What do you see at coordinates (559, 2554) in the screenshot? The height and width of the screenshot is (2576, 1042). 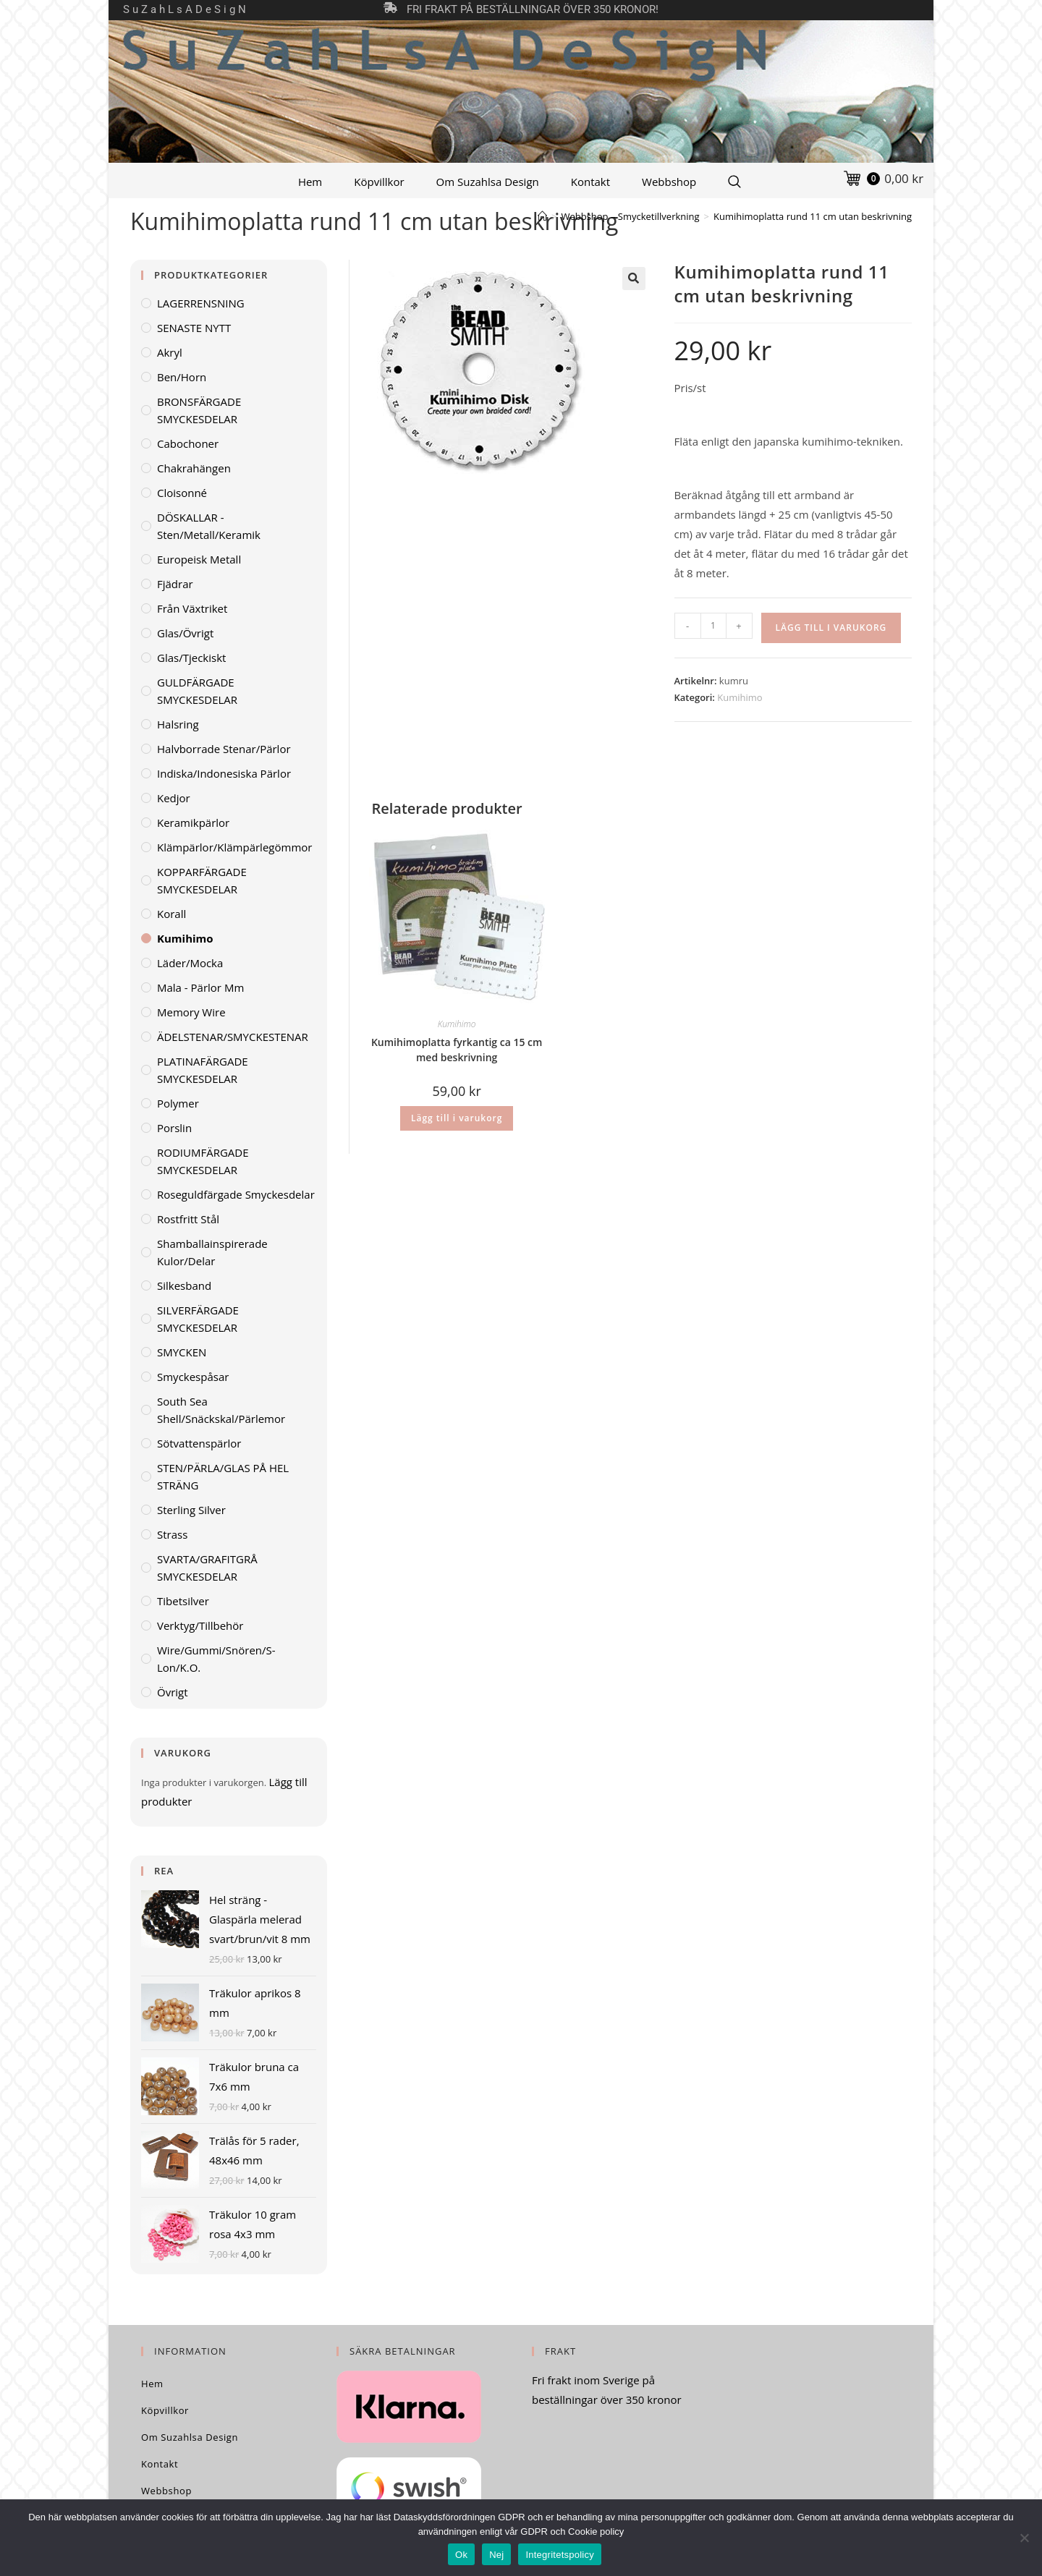 I see `Integritetspolicy` at bounding box center [559, 2554].